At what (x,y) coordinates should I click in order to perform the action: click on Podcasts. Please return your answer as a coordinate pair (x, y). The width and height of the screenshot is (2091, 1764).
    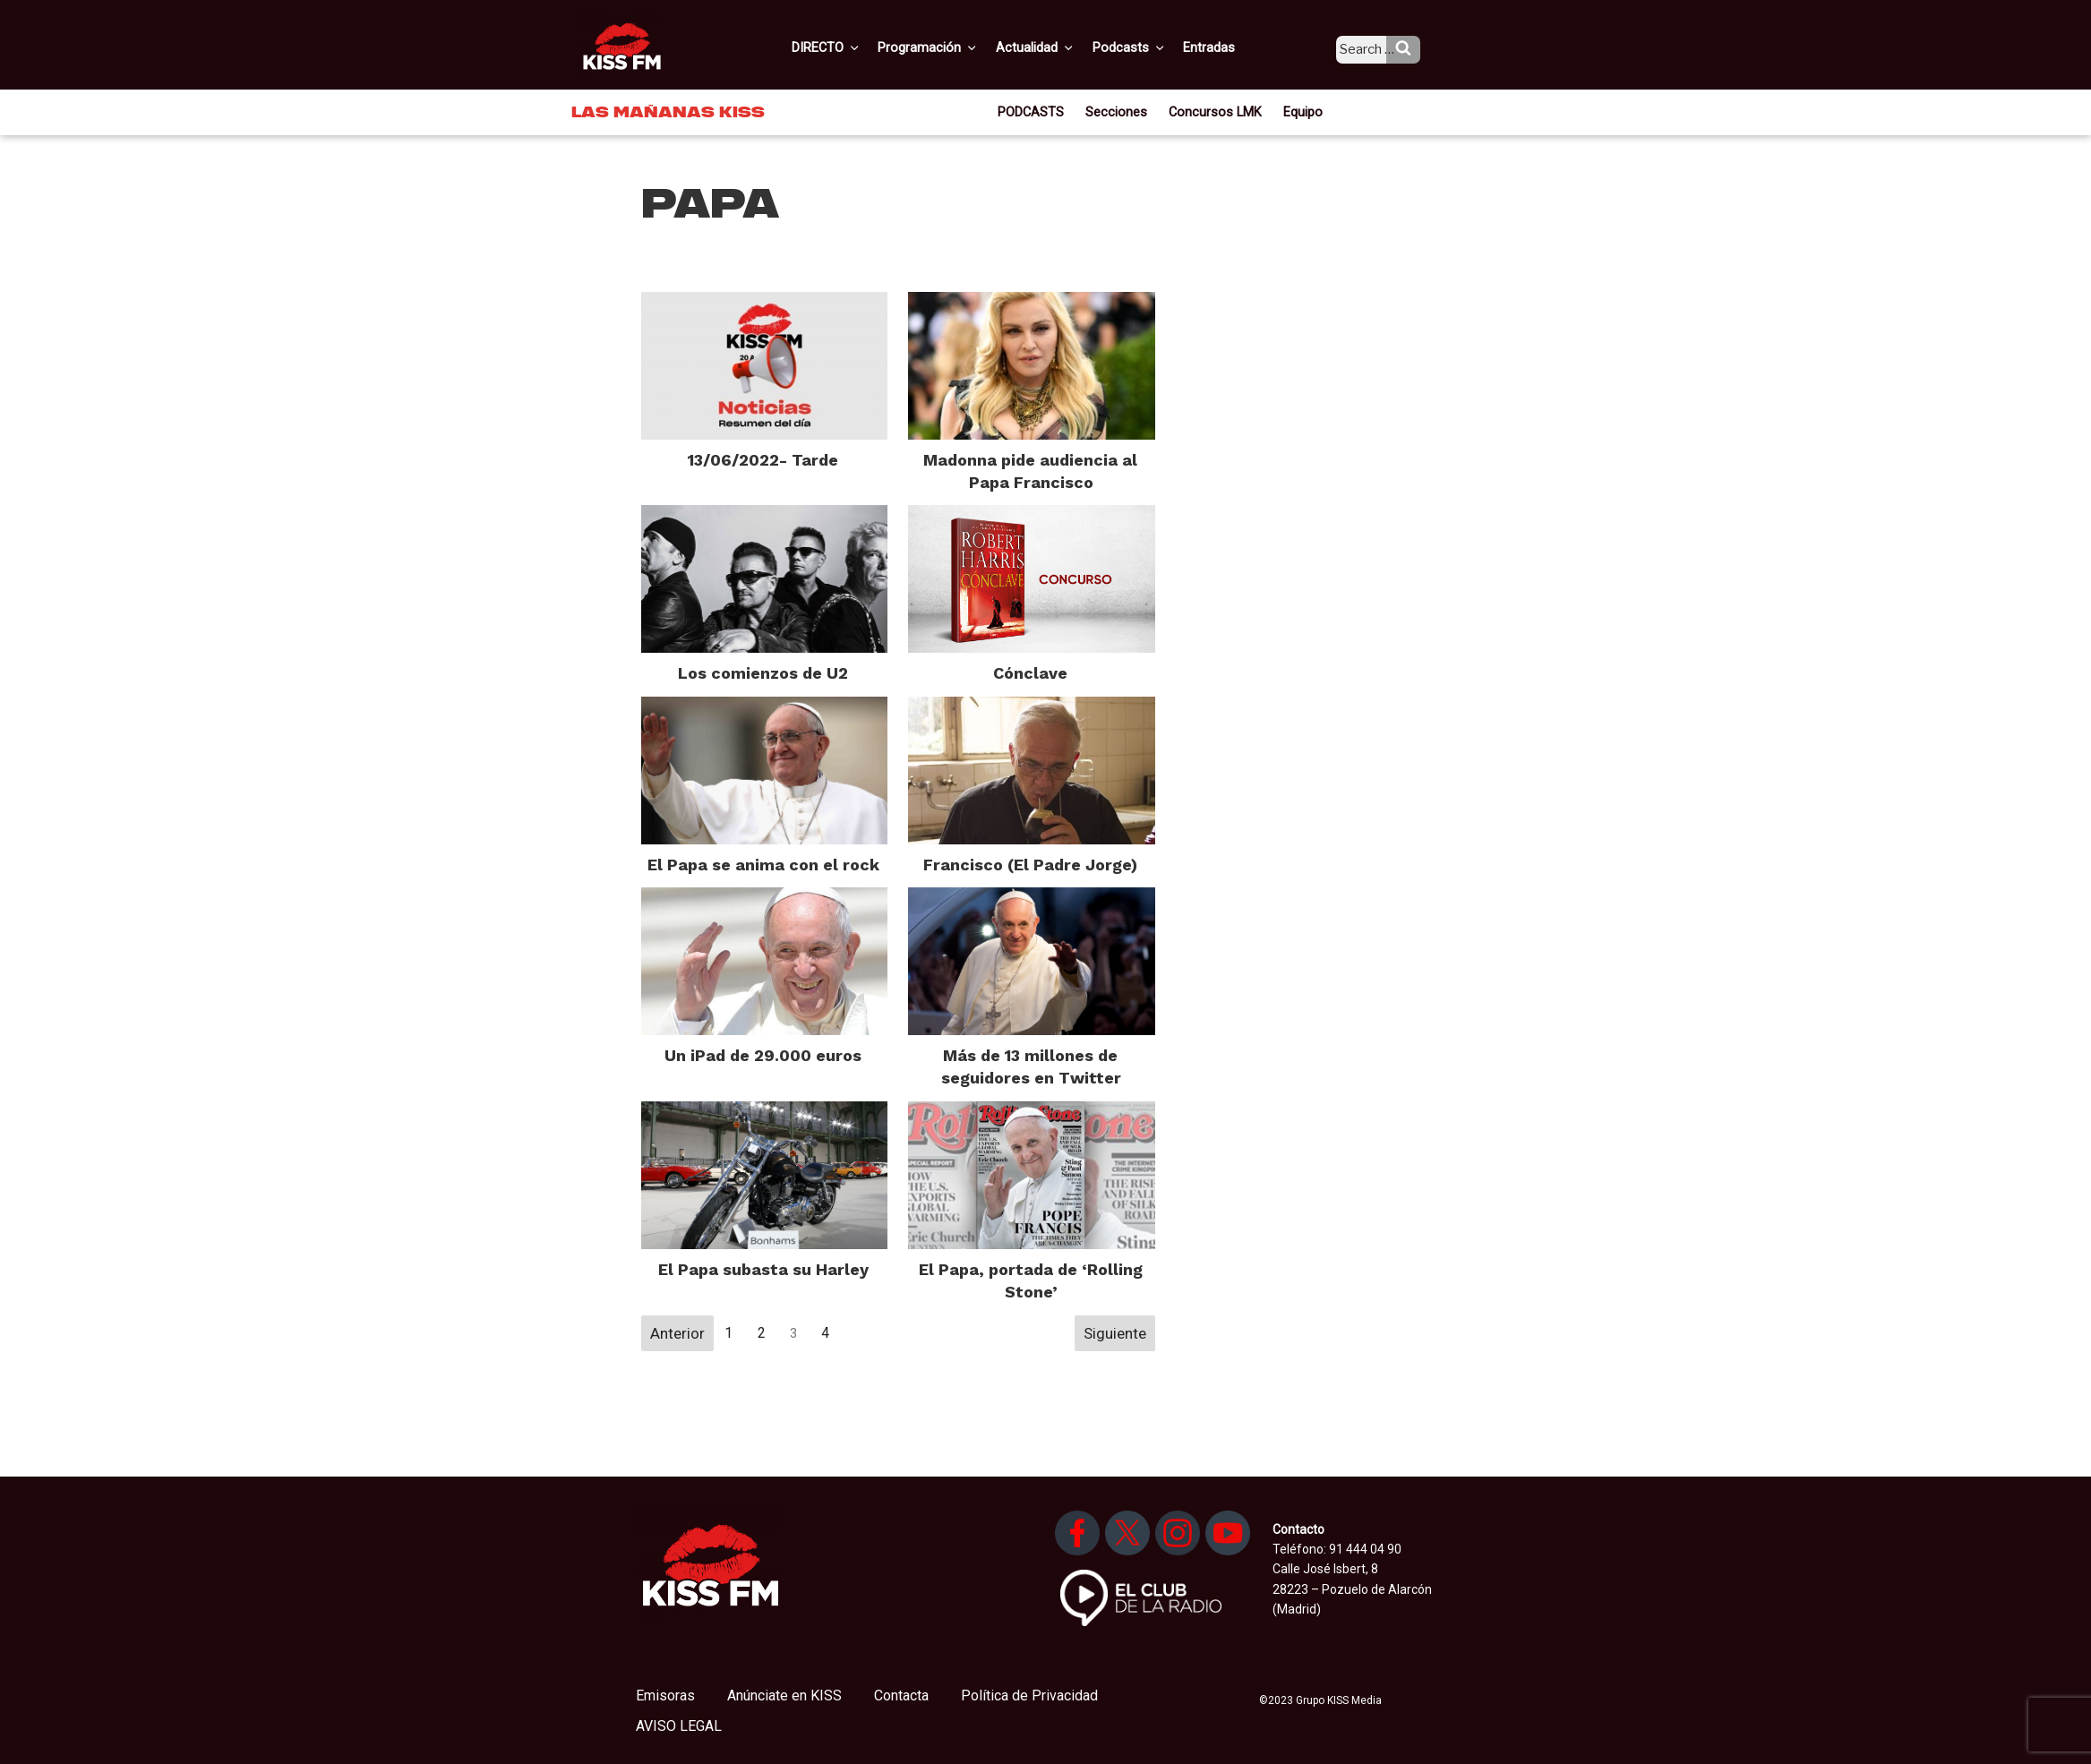
    Looking at the image, I should click on (1147, 47).